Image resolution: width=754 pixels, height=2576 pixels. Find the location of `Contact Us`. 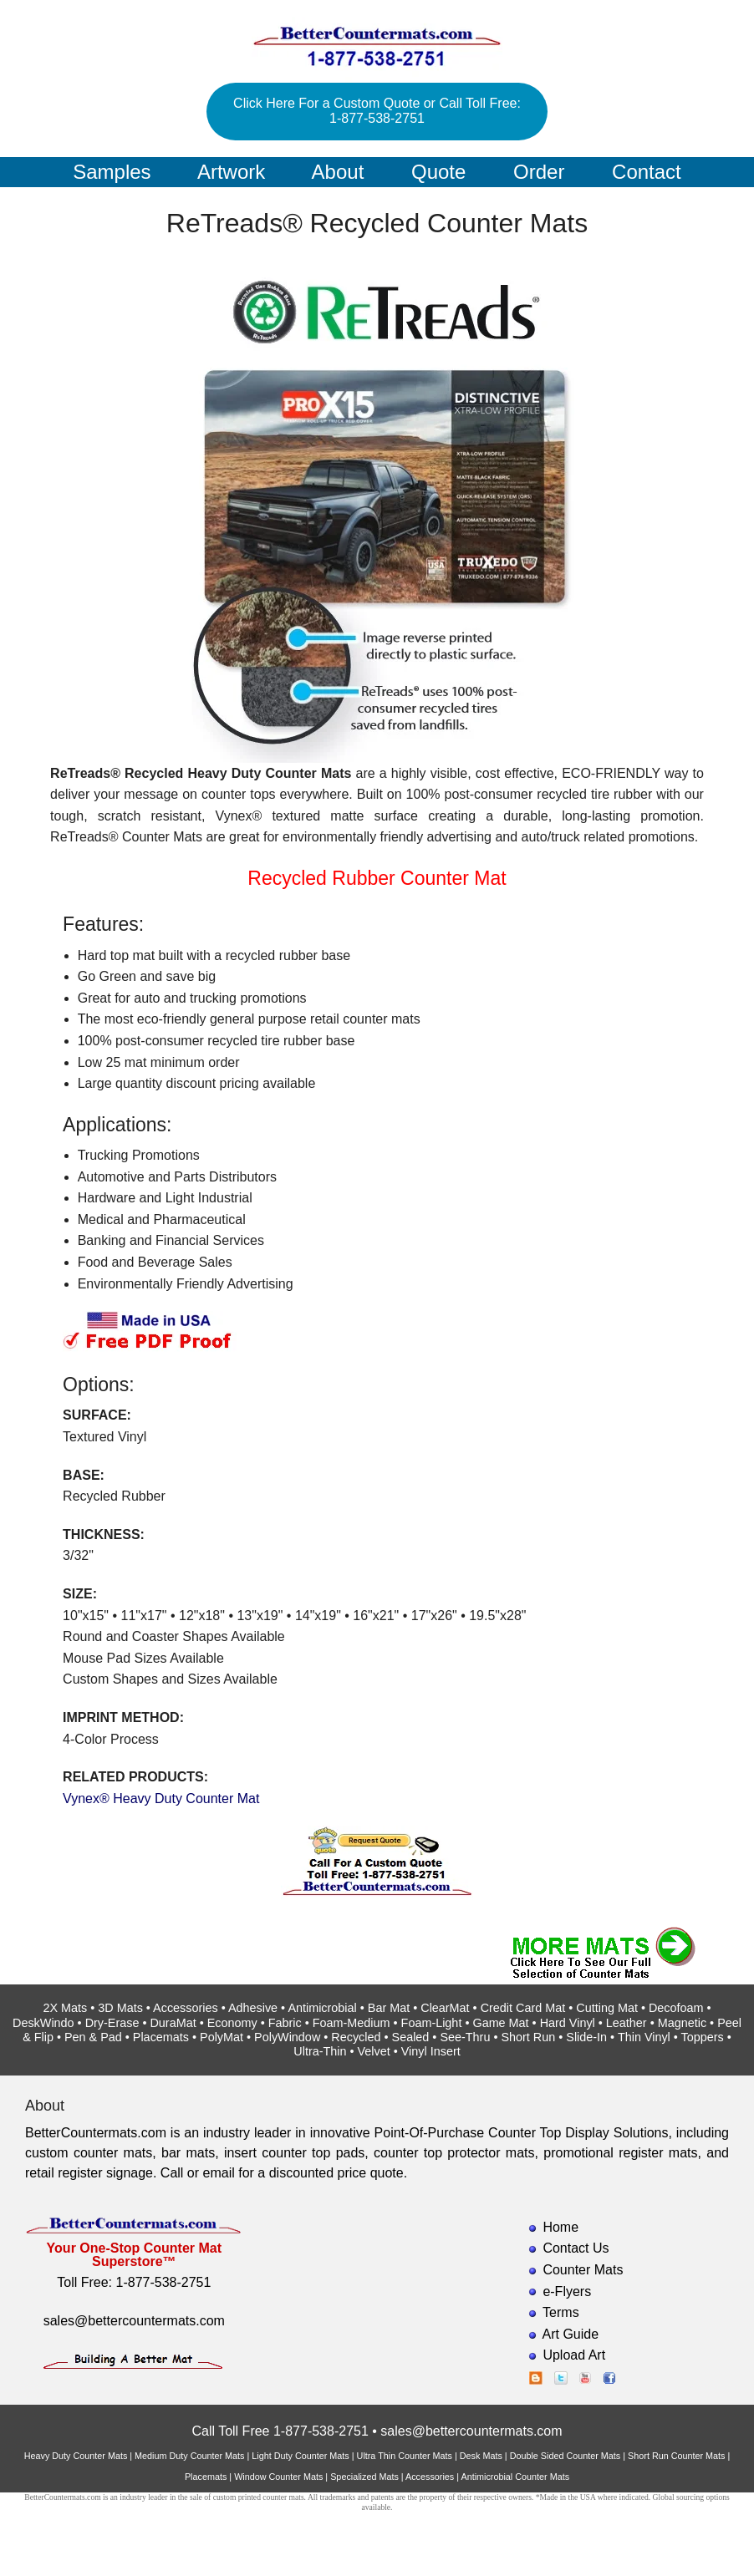

Contact Us is located at coordinates (576, 2248).